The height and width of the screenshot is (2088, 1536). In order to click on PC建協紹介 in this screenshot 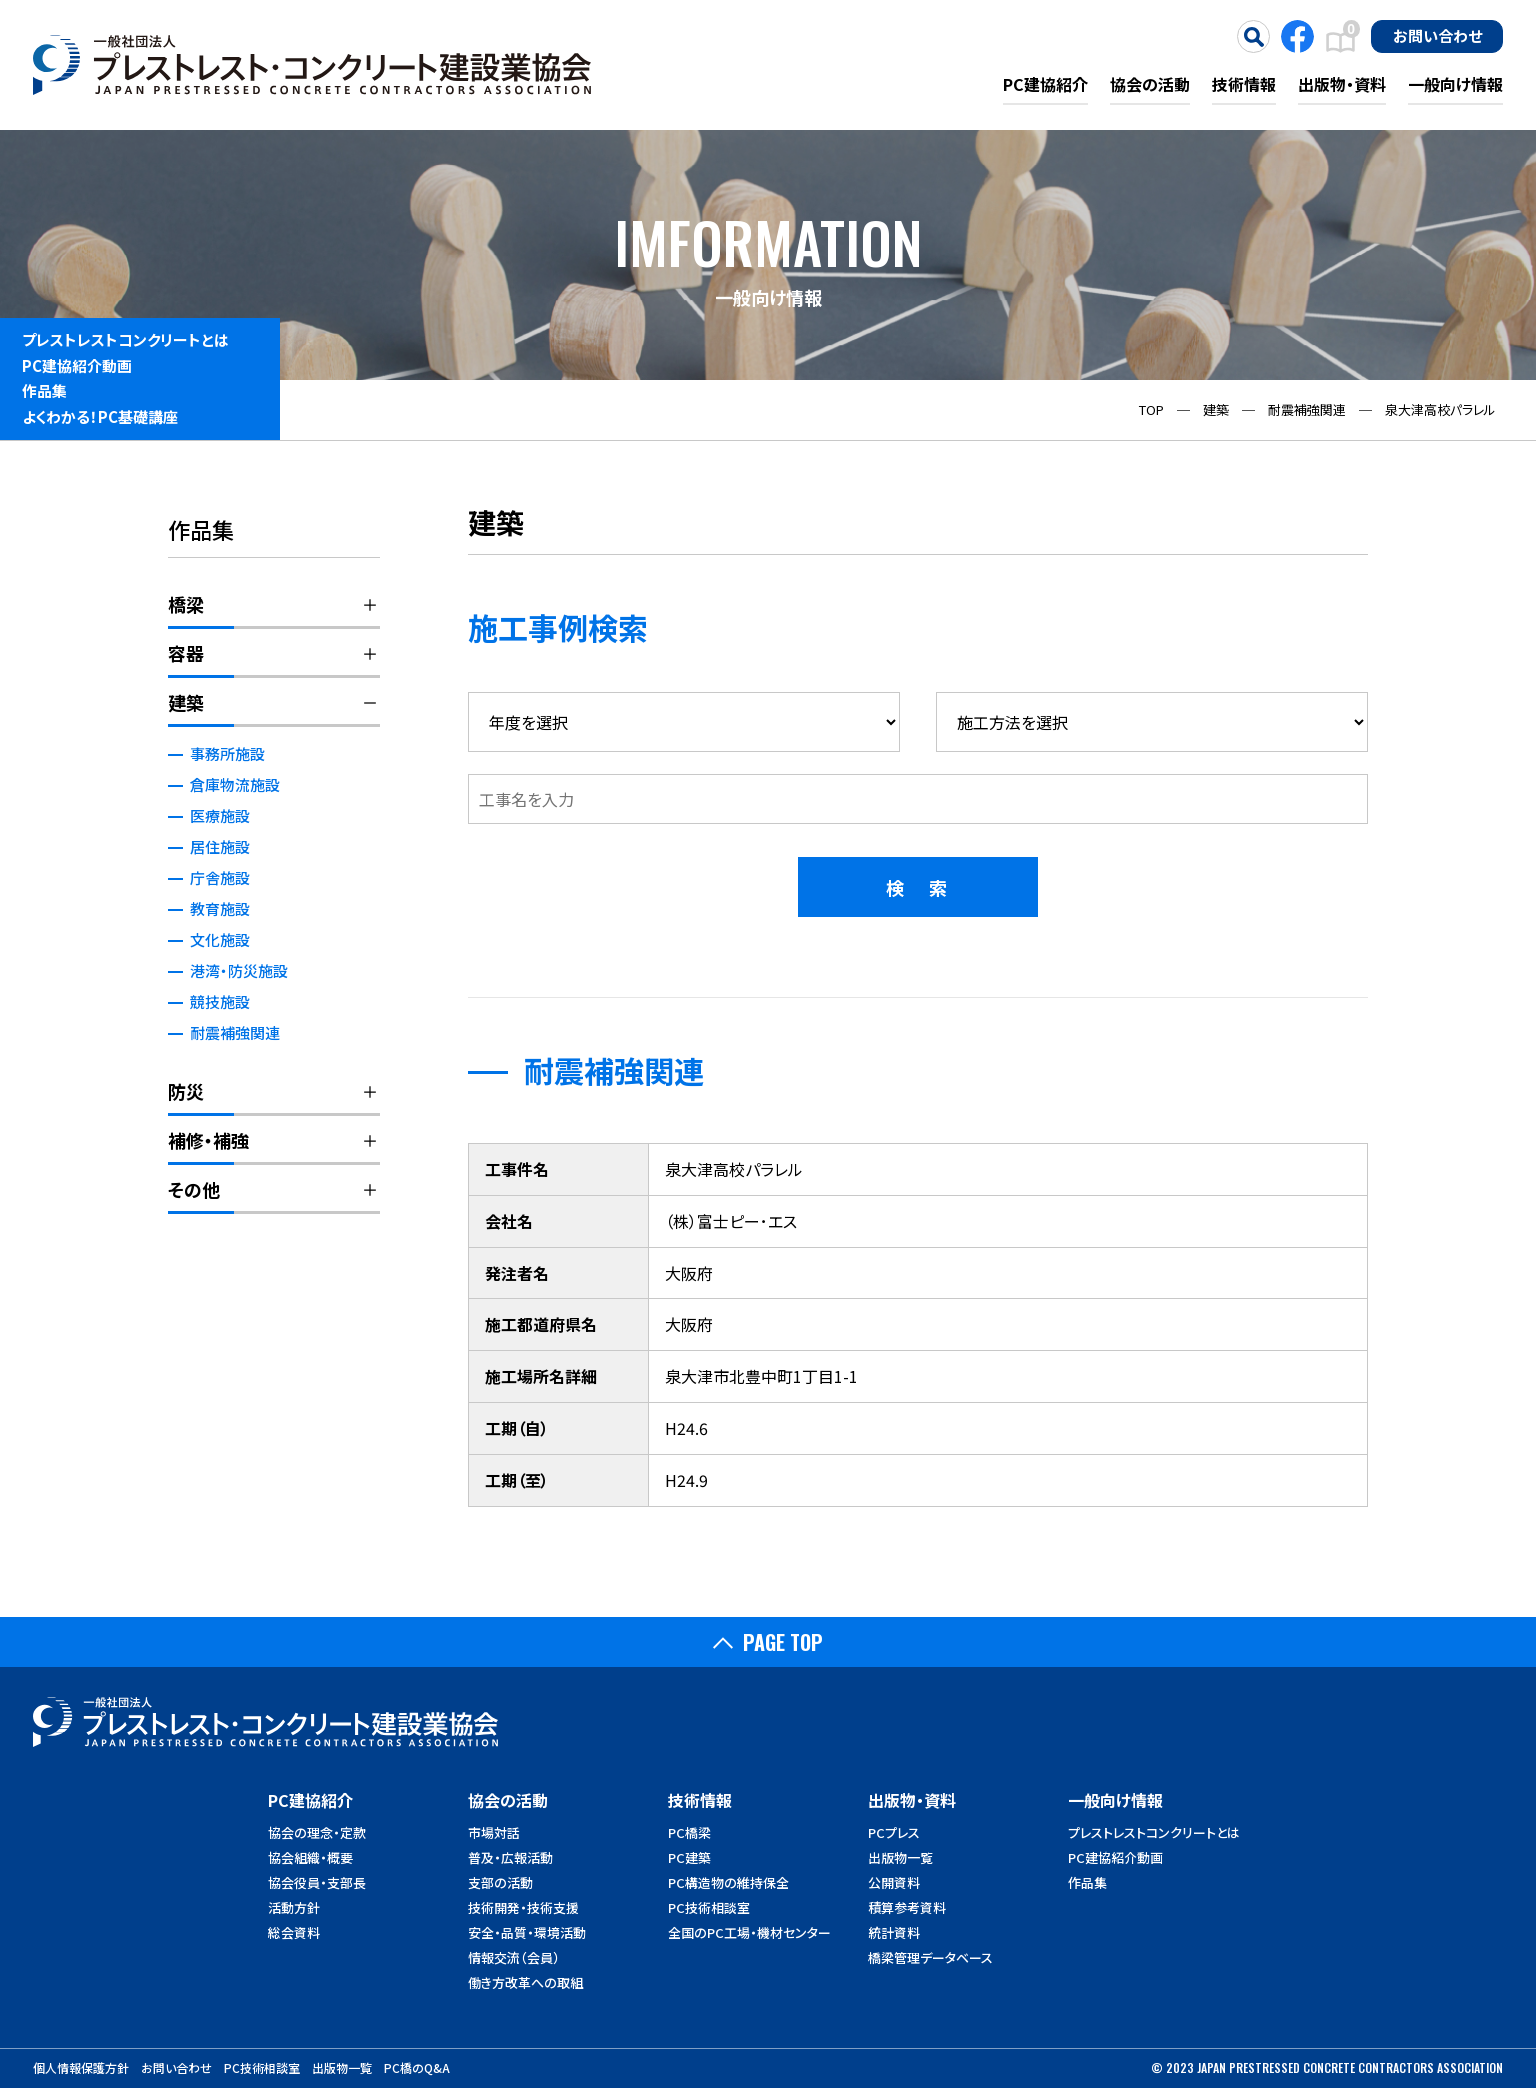, I will do `click(1045, 84)`.